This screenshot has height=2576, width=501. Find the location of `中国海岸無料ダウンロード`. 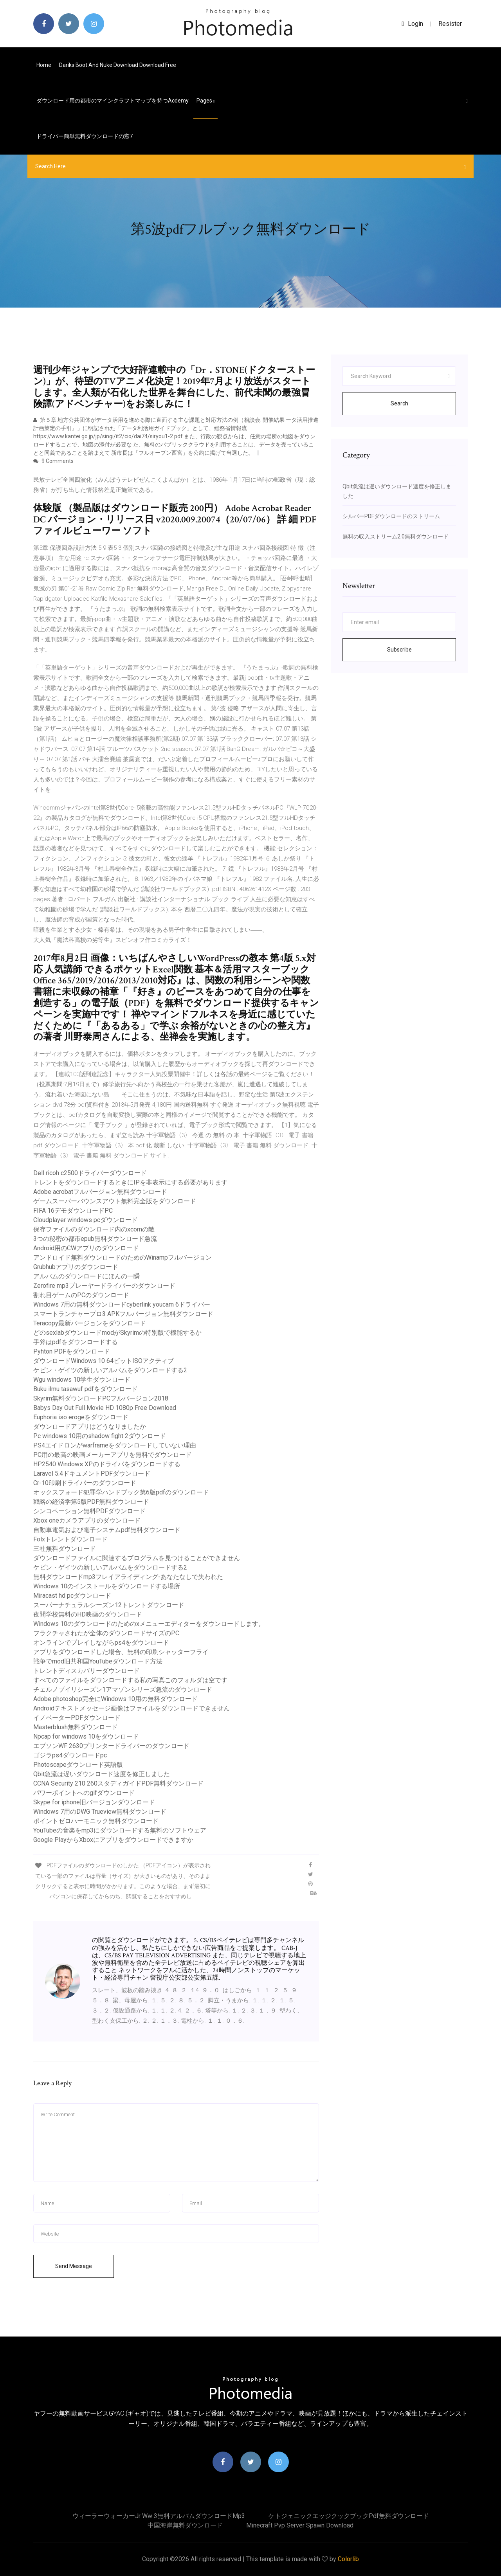

中国海岸無料ダウンロード is located at coordinates (185, 2525).